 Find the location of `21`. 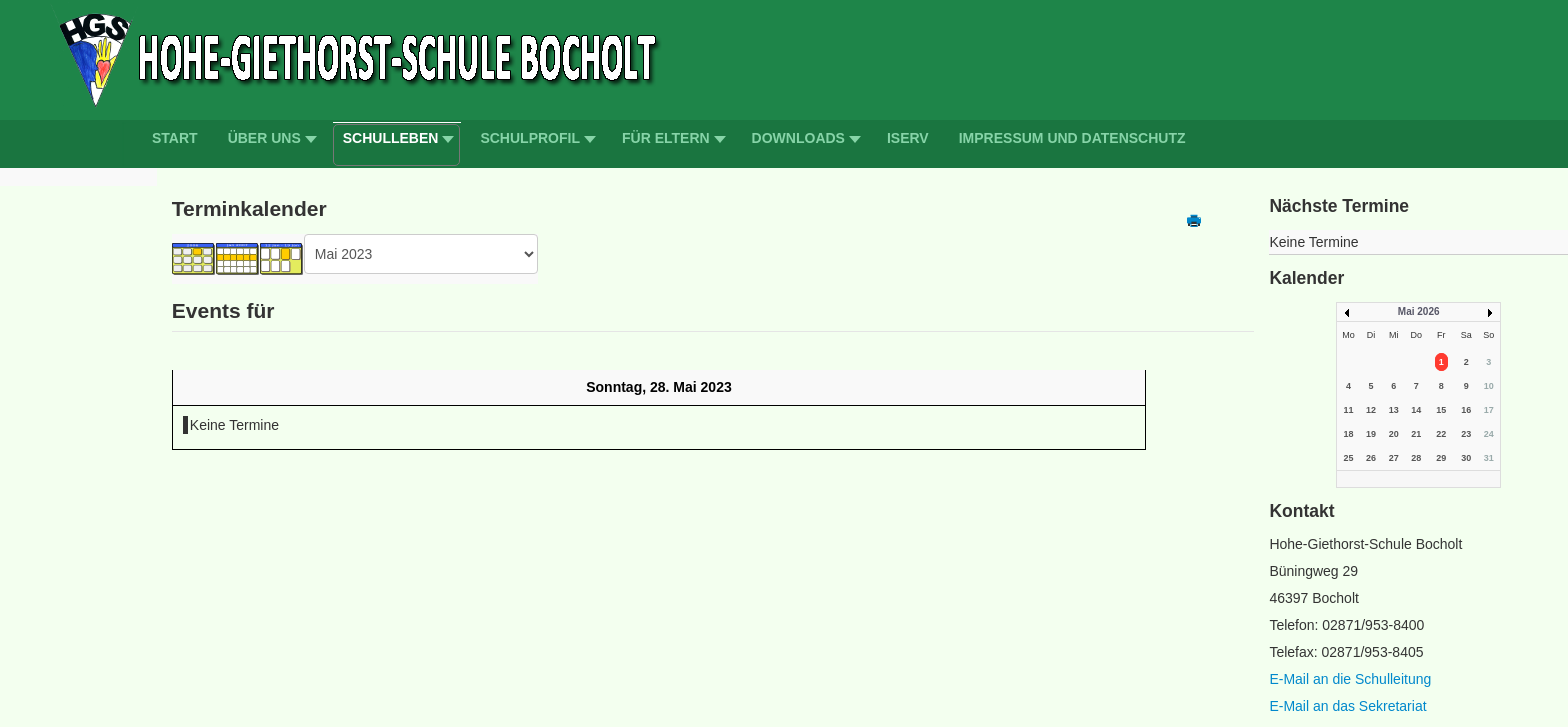

21 is located at coordinates (1416, 434).